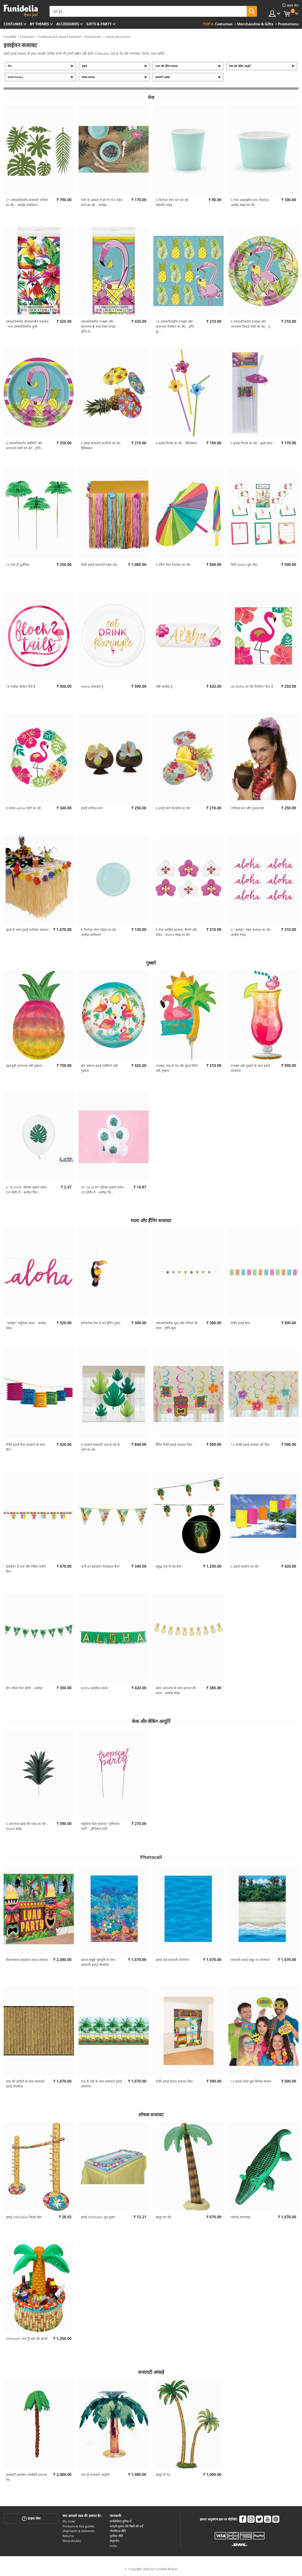  I want to click on पार्टी इन हवाईयन पैराडाइज बैनर, so click(100, 1566).